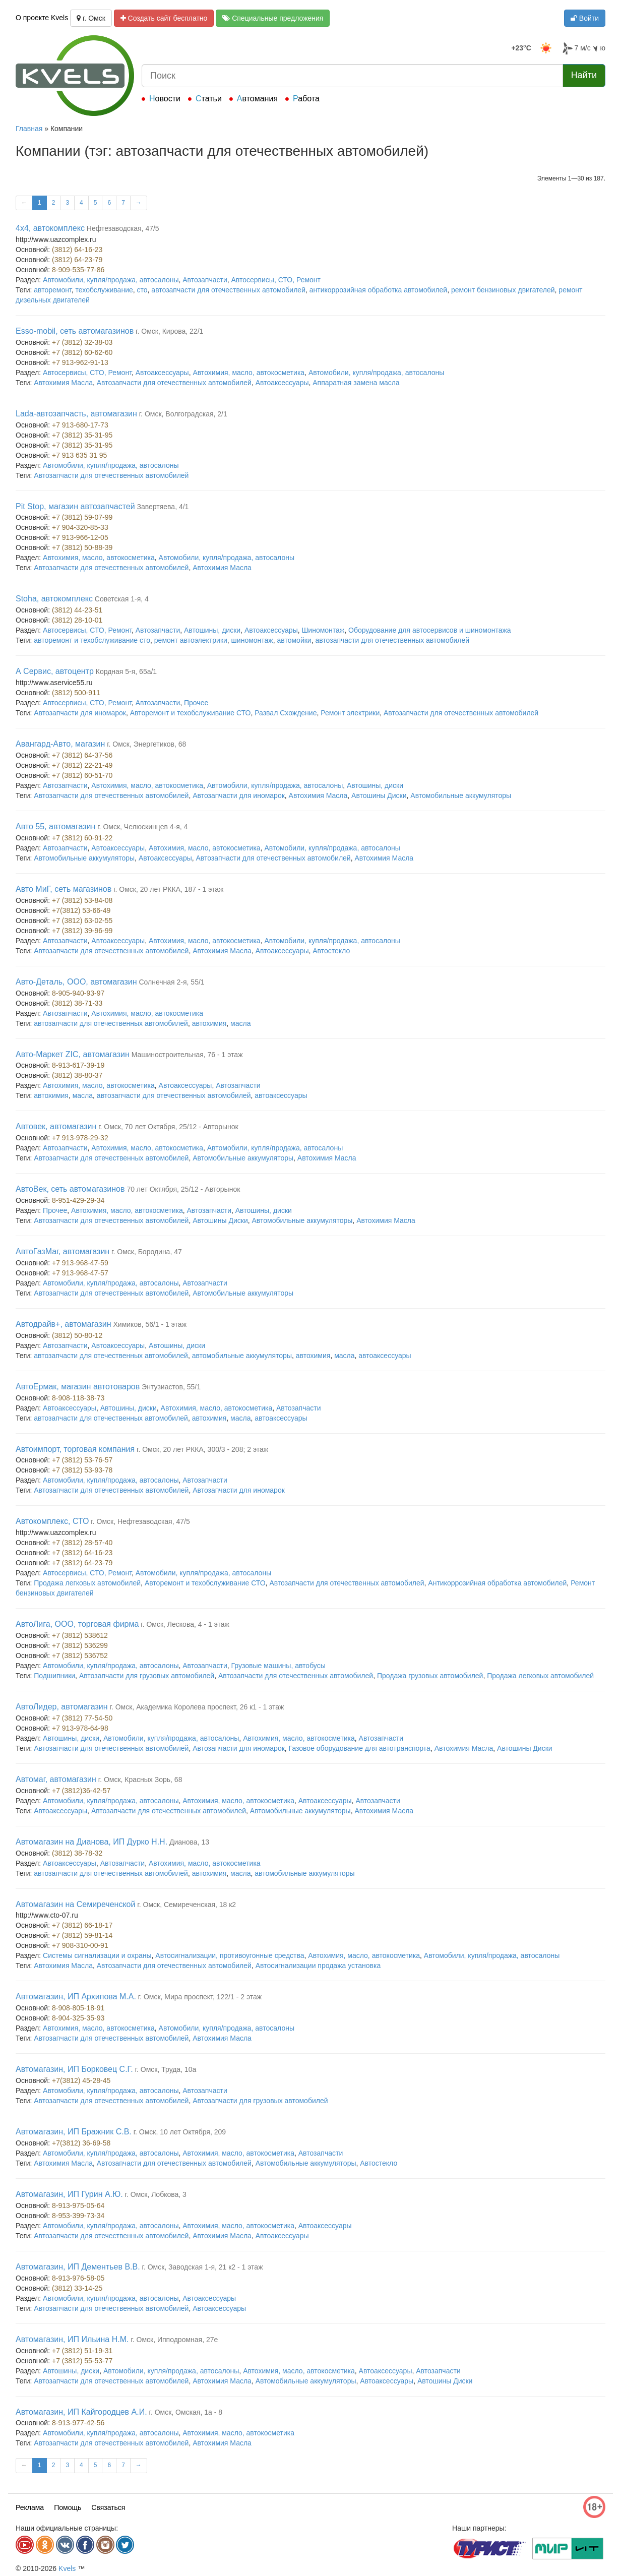 Image resolution: width=621 pixels, height=2576 pixels. Describe the element at coordinates (168, 1127) in the screenshot. I see `г. Омск, 70 лет Октября, 25/12 - Авторынок` at that location.